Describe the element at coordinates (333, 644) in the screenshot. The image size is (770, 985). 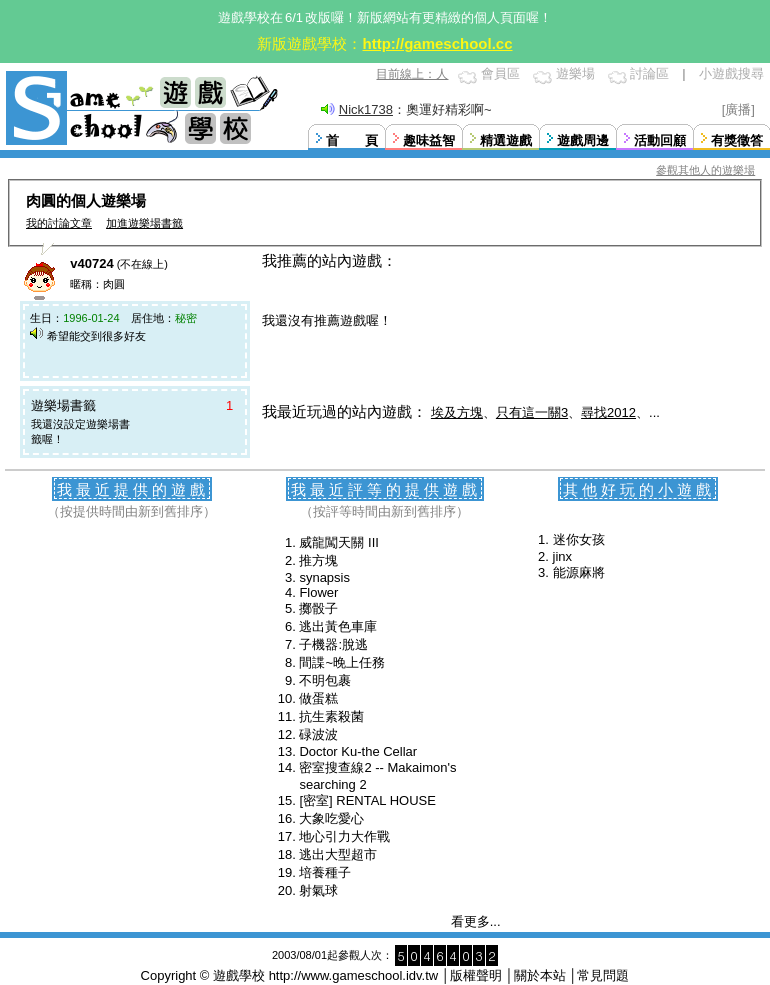
I see `子機器:脫逃` at that location.